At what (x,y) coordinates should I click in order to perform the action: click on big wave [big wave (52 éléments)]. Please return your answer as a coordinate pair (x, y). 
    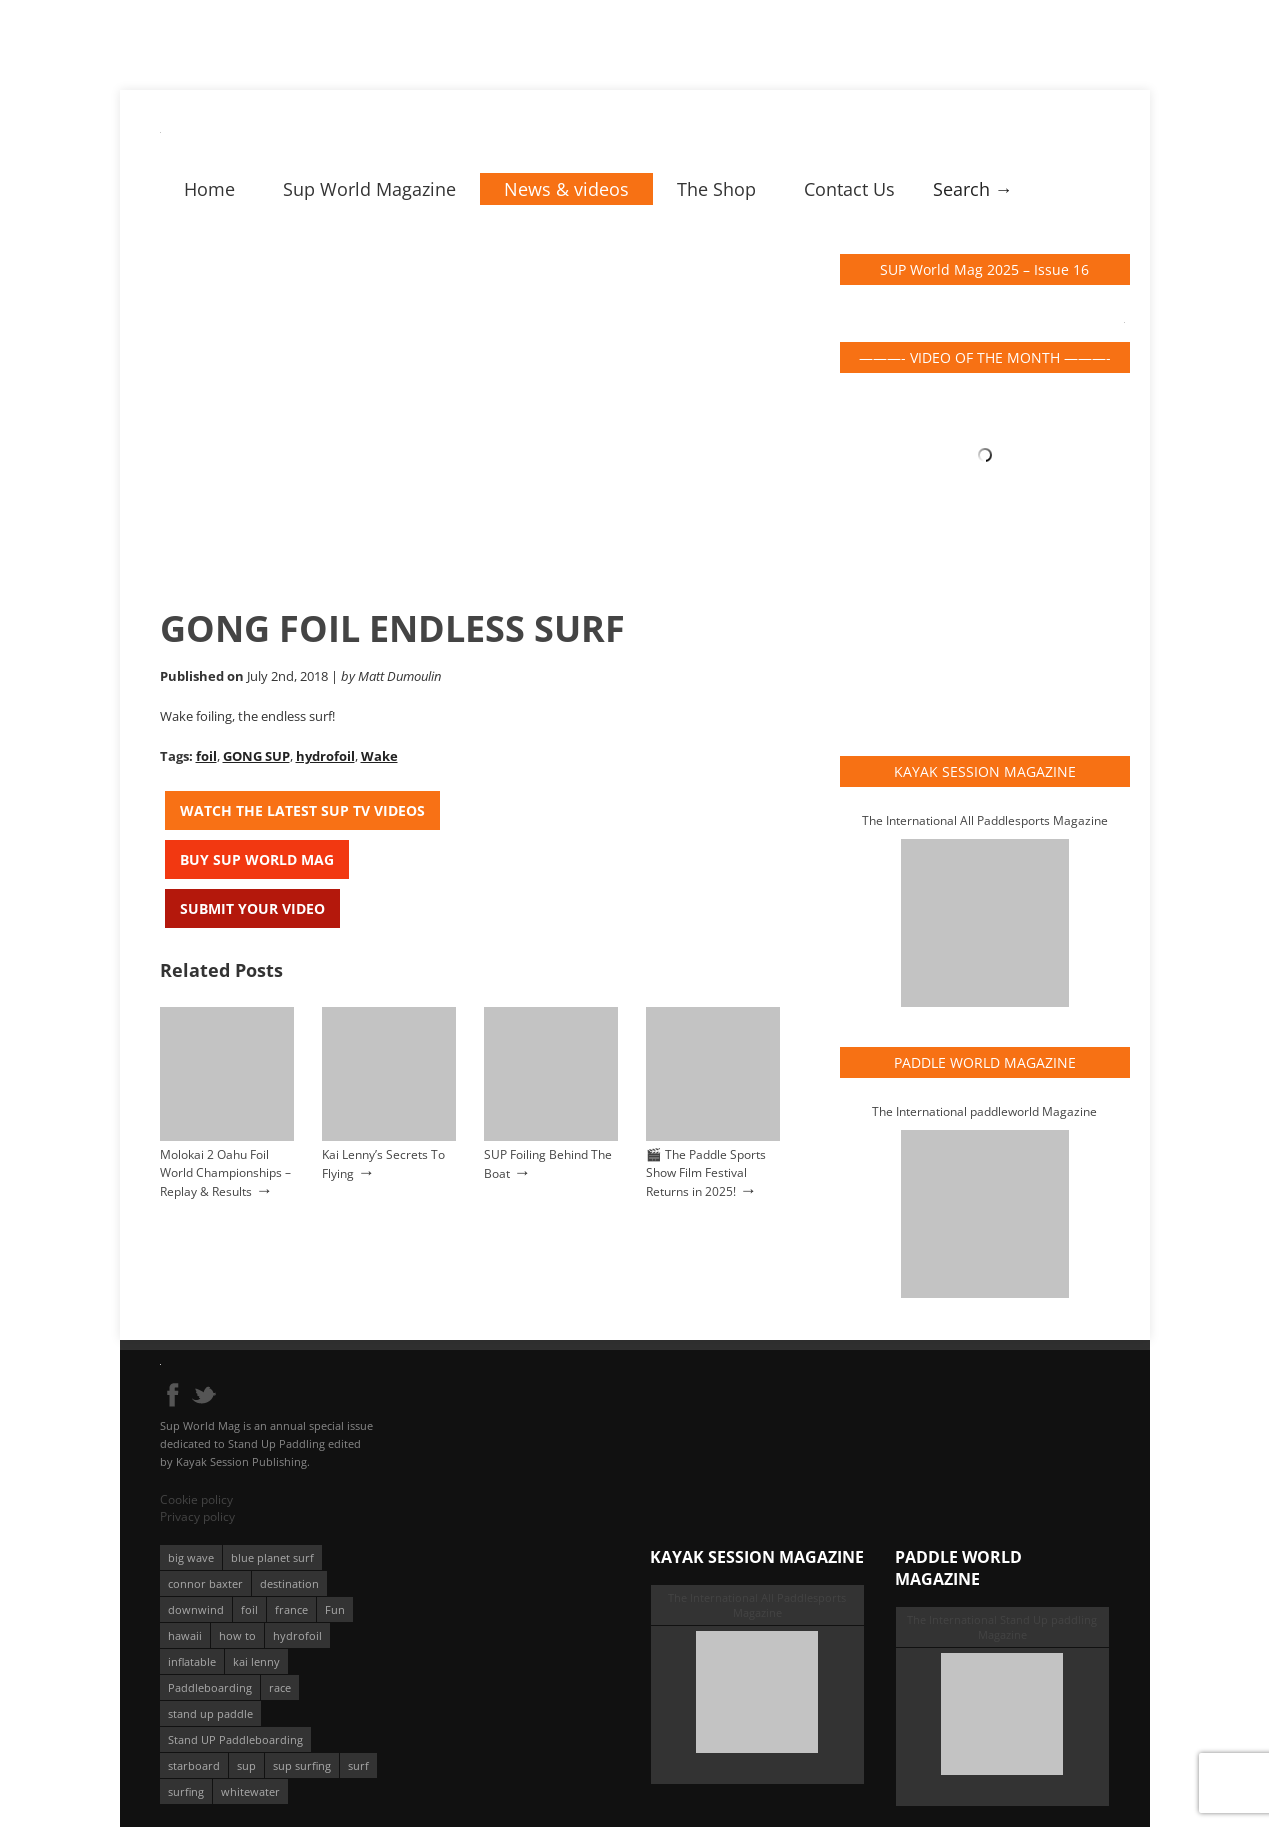
    Looking at the image, I should click on (191, 1557).